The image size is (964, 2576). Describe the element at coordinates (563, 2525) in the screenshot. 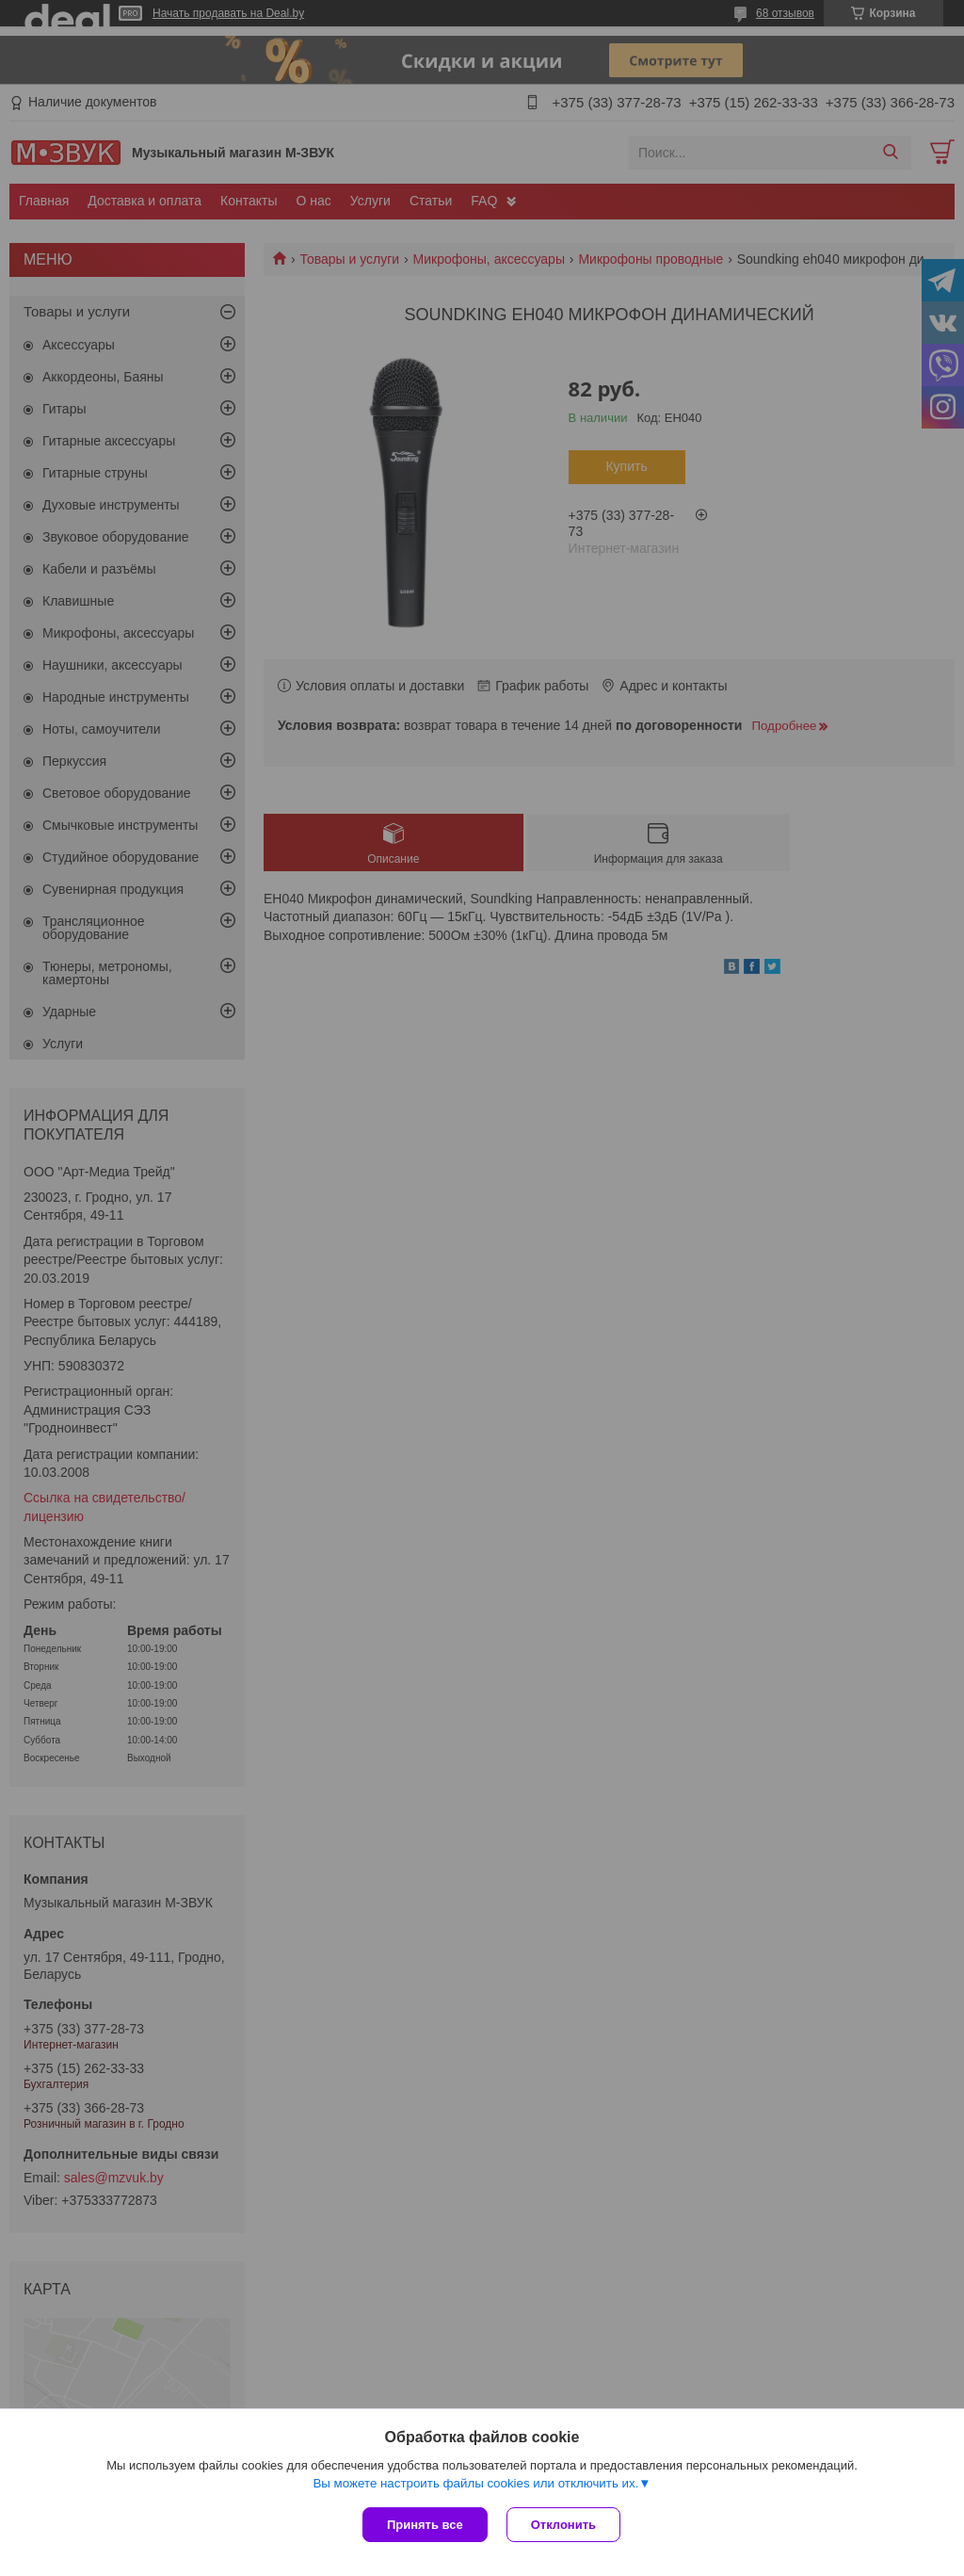

I see `Отклонить` at that location.